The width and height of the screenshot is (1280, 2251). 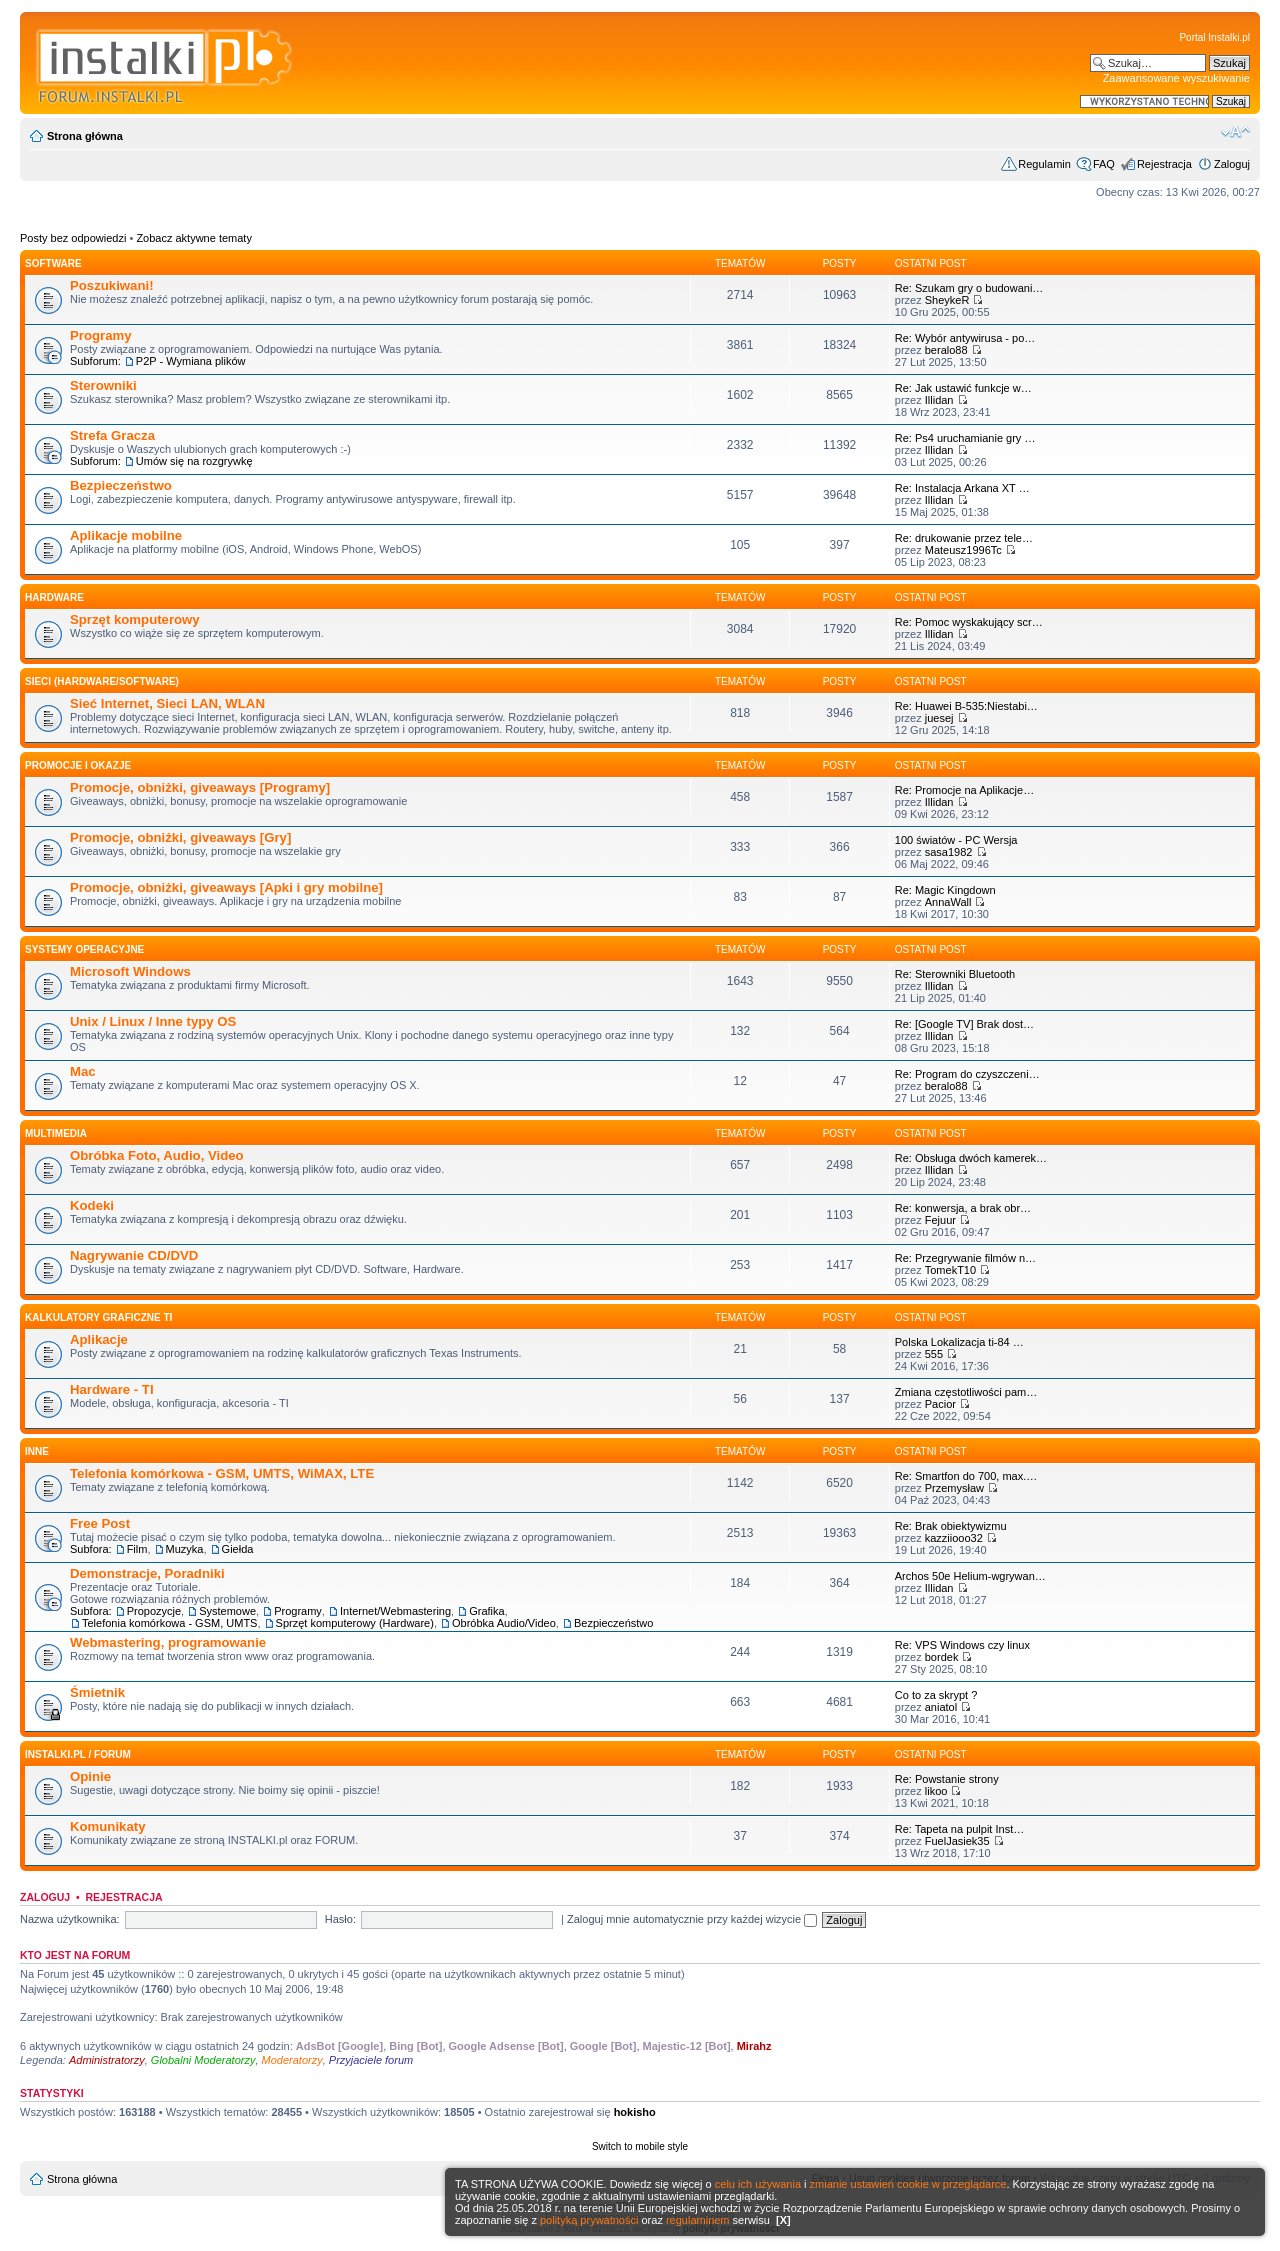 I want to click on Polska Lokalizacja ti-84 …, so click(x=959, y=1342).